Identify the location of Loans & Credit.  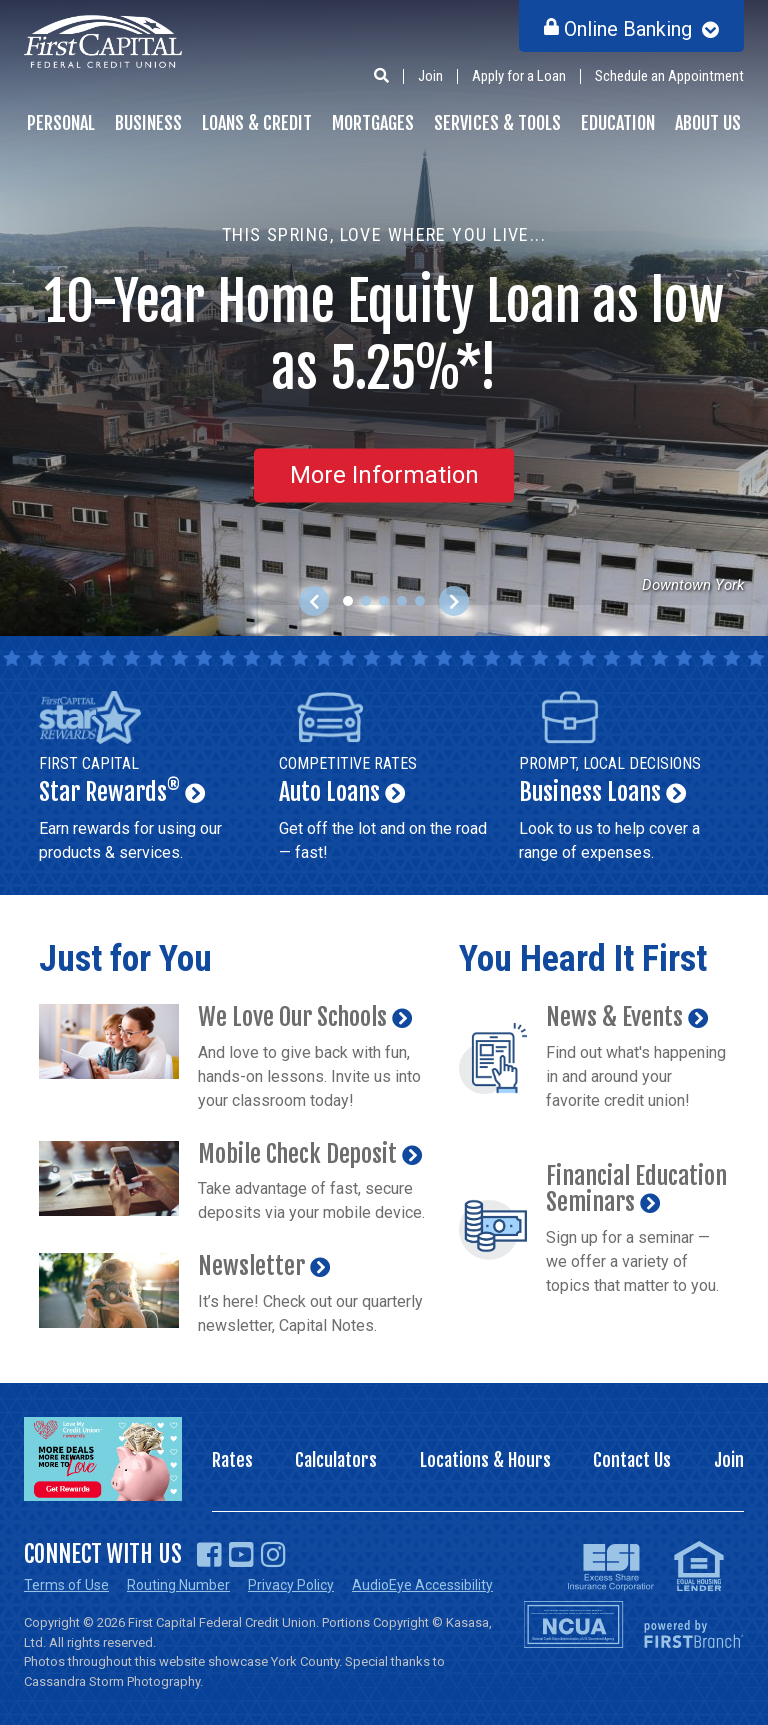
(257, 123).